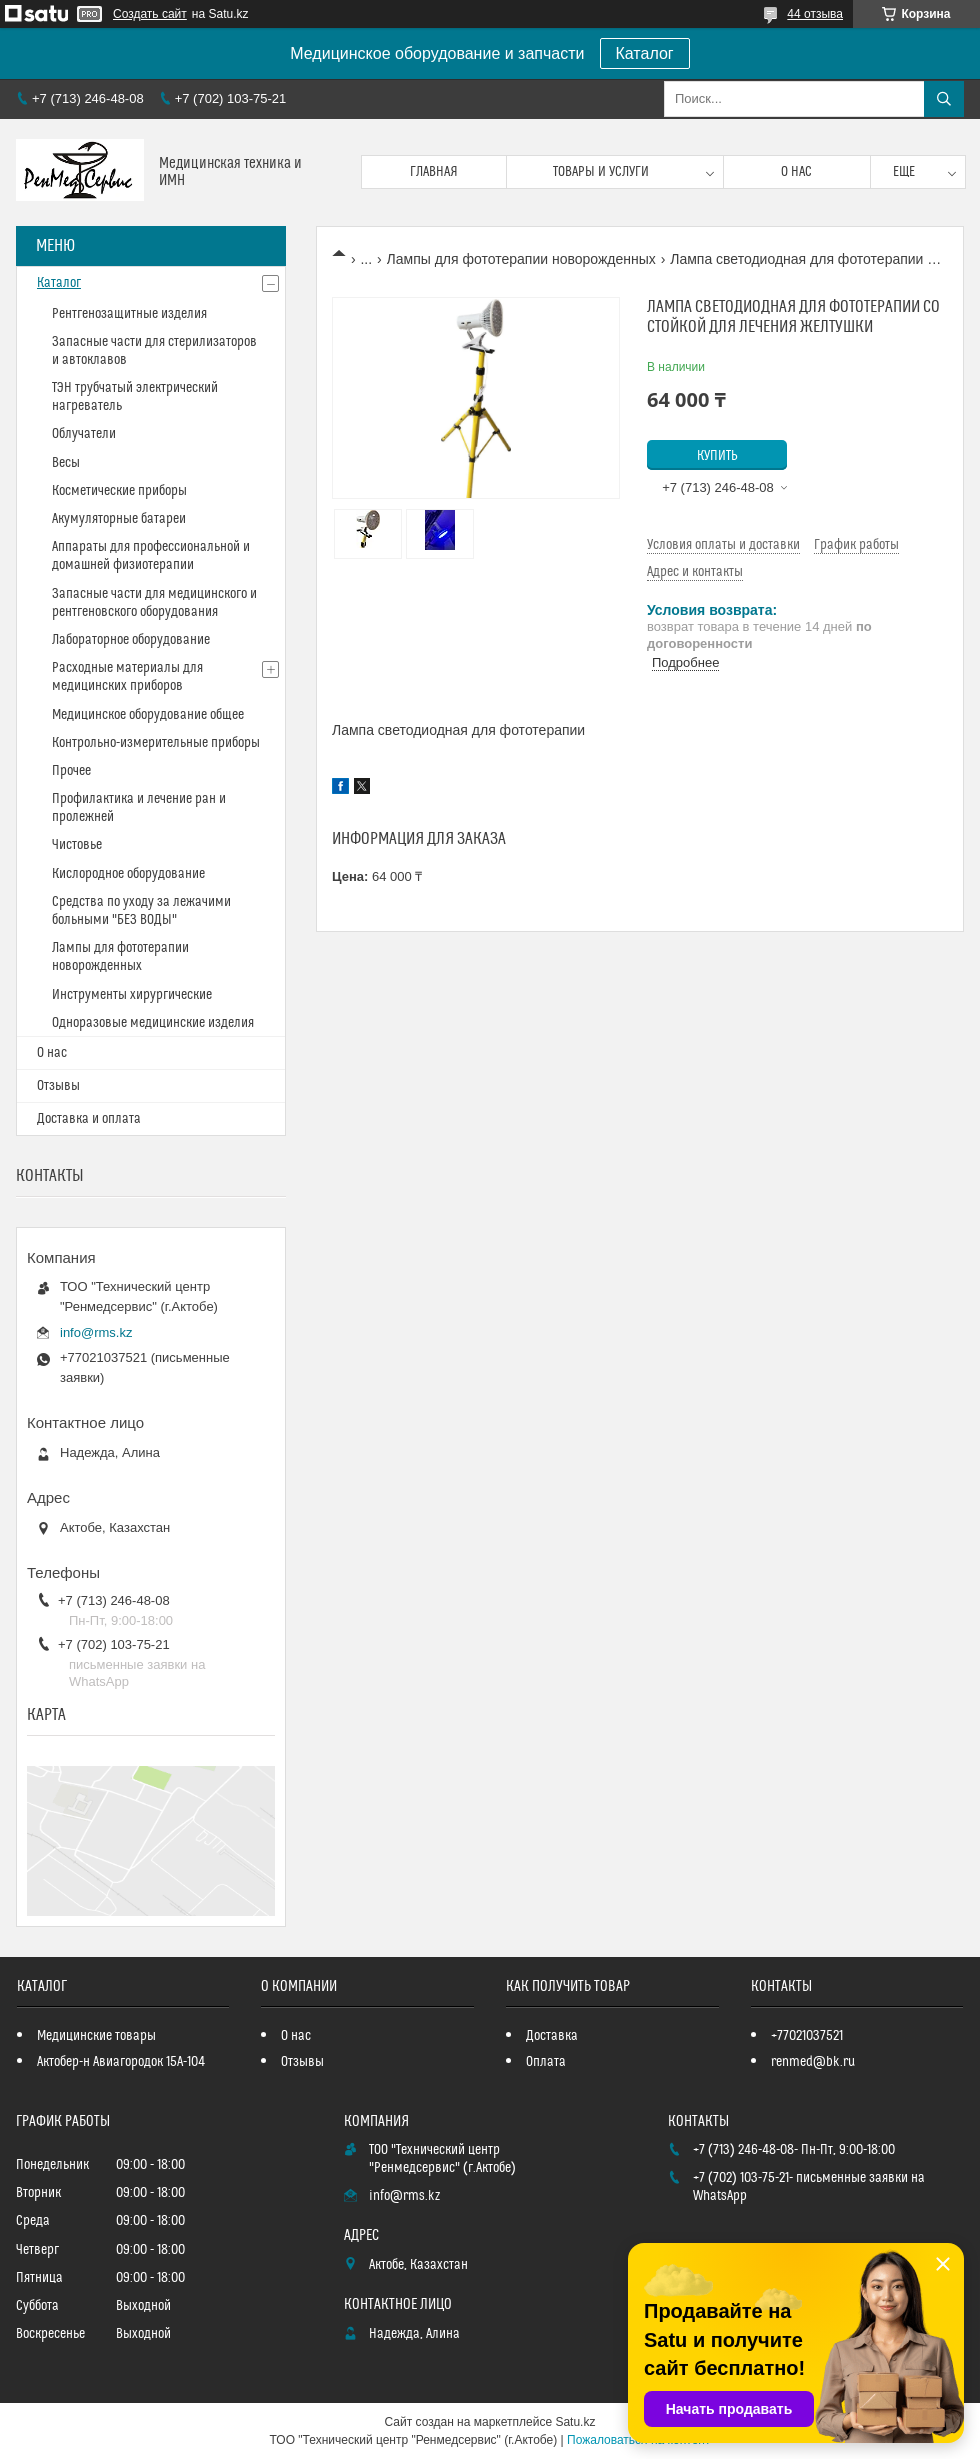 The image size is (980, 2459). I want to click on 44 отзыва, so click(815, 14).